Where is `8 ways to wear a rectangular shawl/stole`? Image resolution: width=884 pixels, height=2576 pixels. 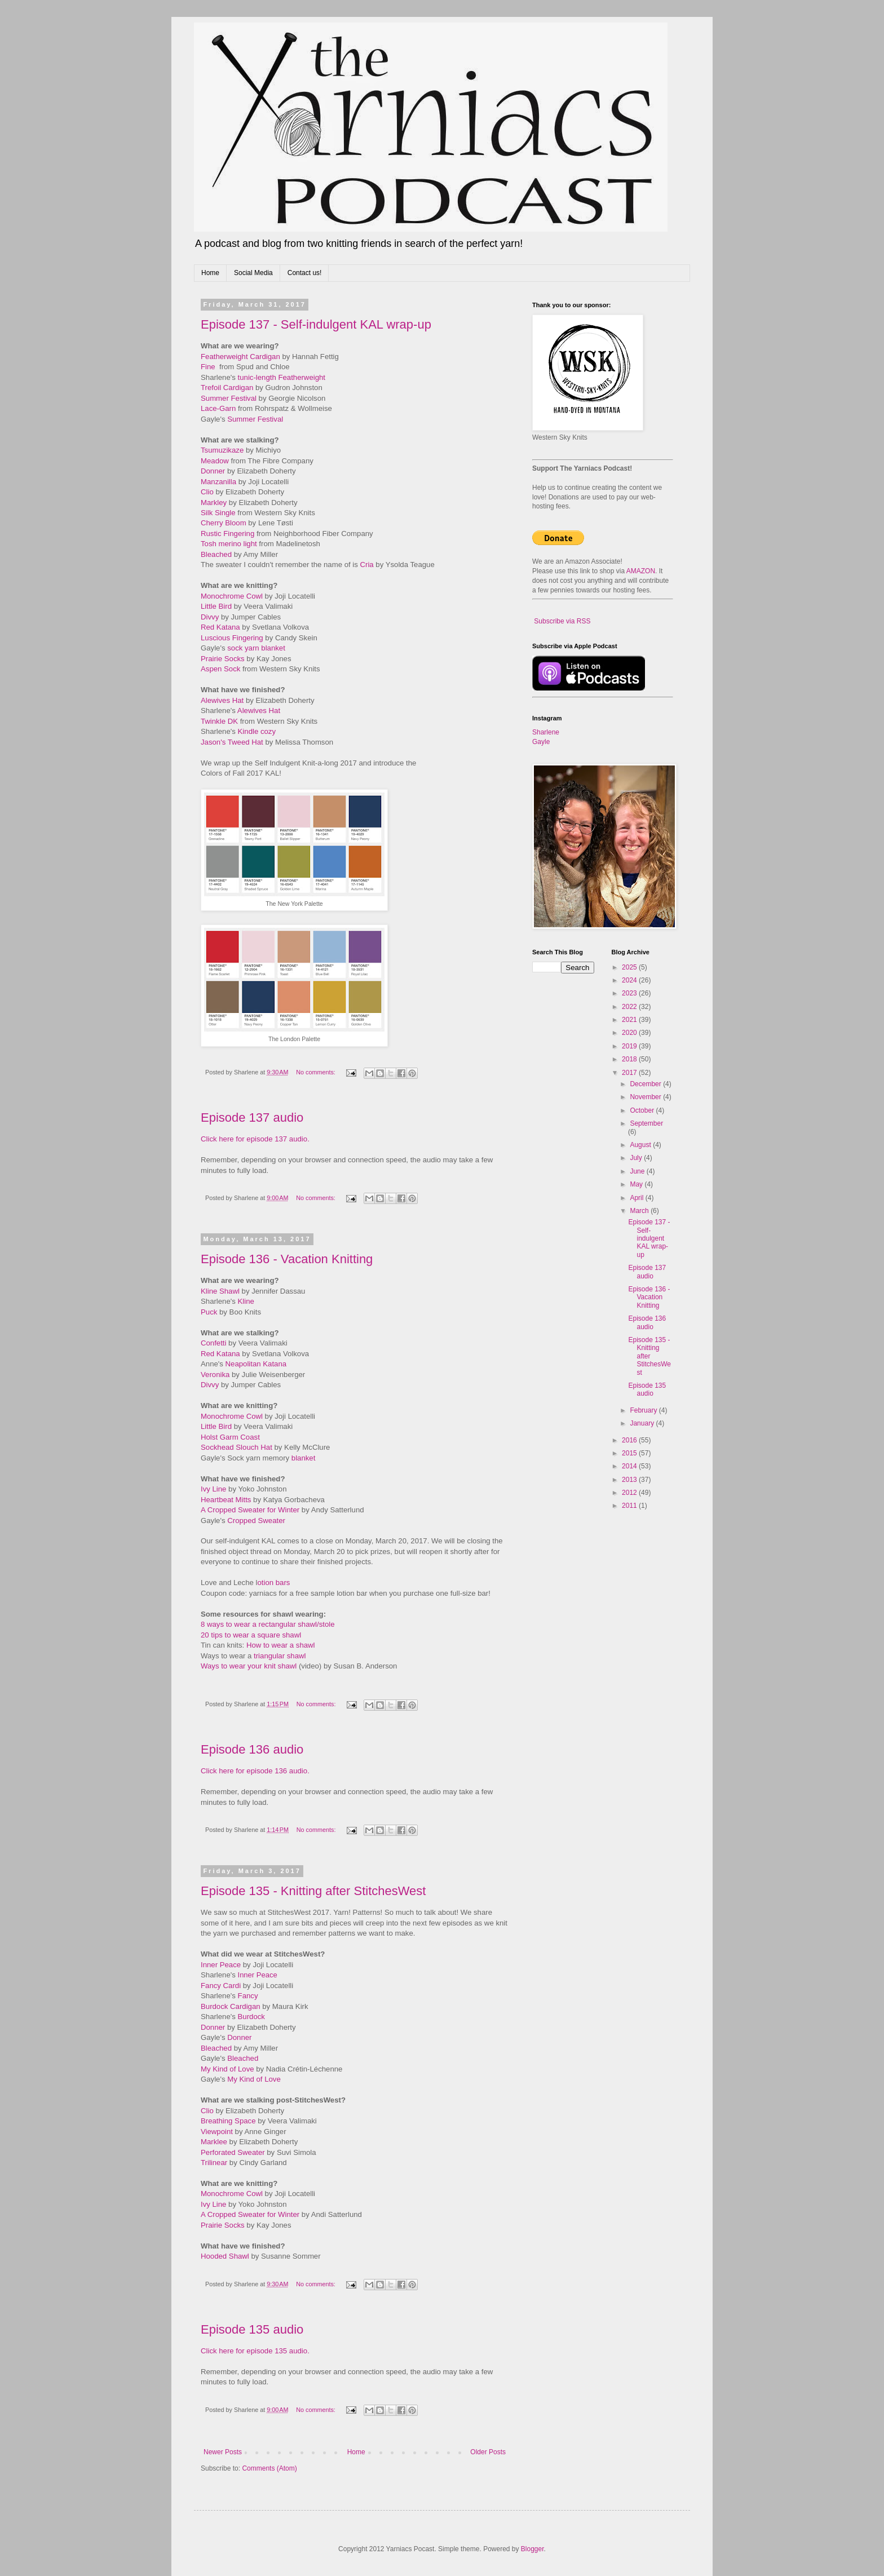 8 ways to wear a rectangular shawl/stole is located at coordinates (268, 1624).